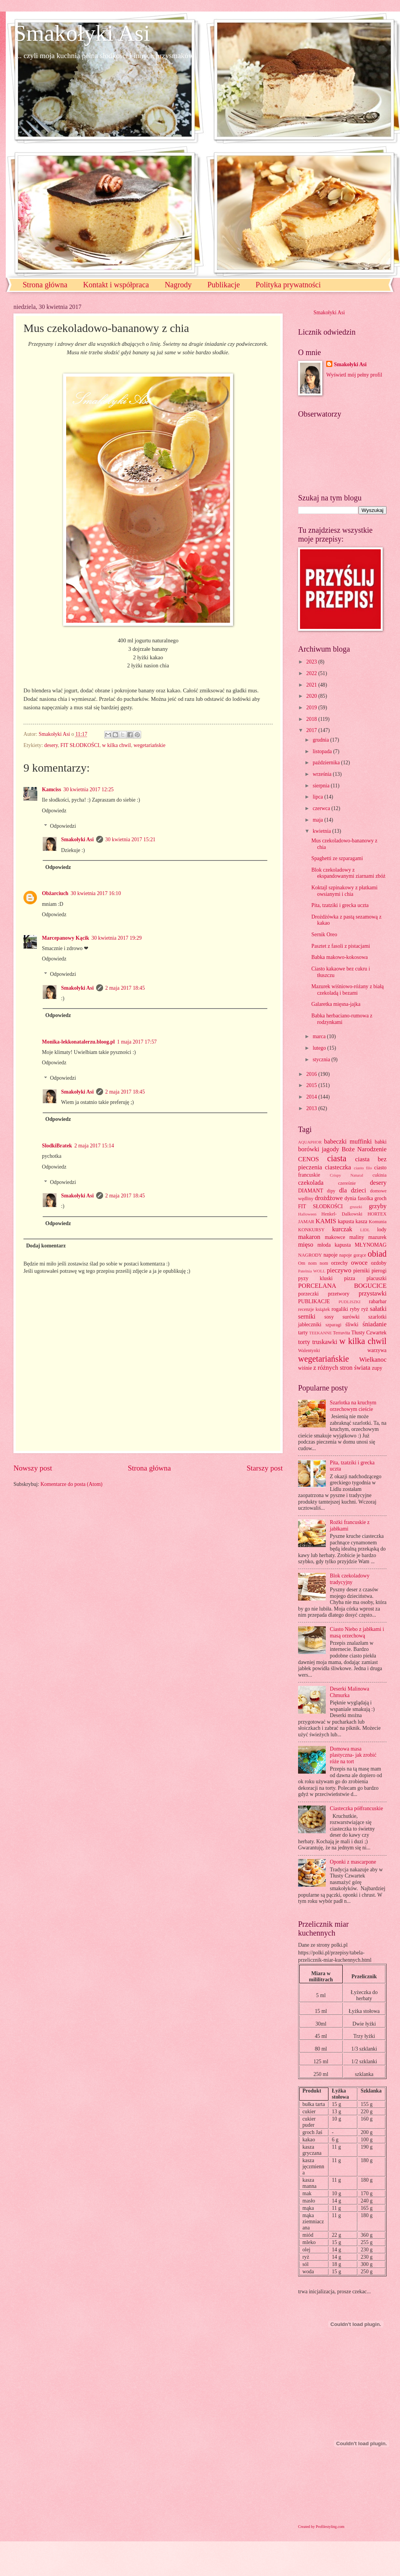 The width and height of the screenshot is (400, 2576). What do you see at coordinates (32, 1468) in the screenshot?
I see `Nowszy post` at bounding box center [32, 1468].